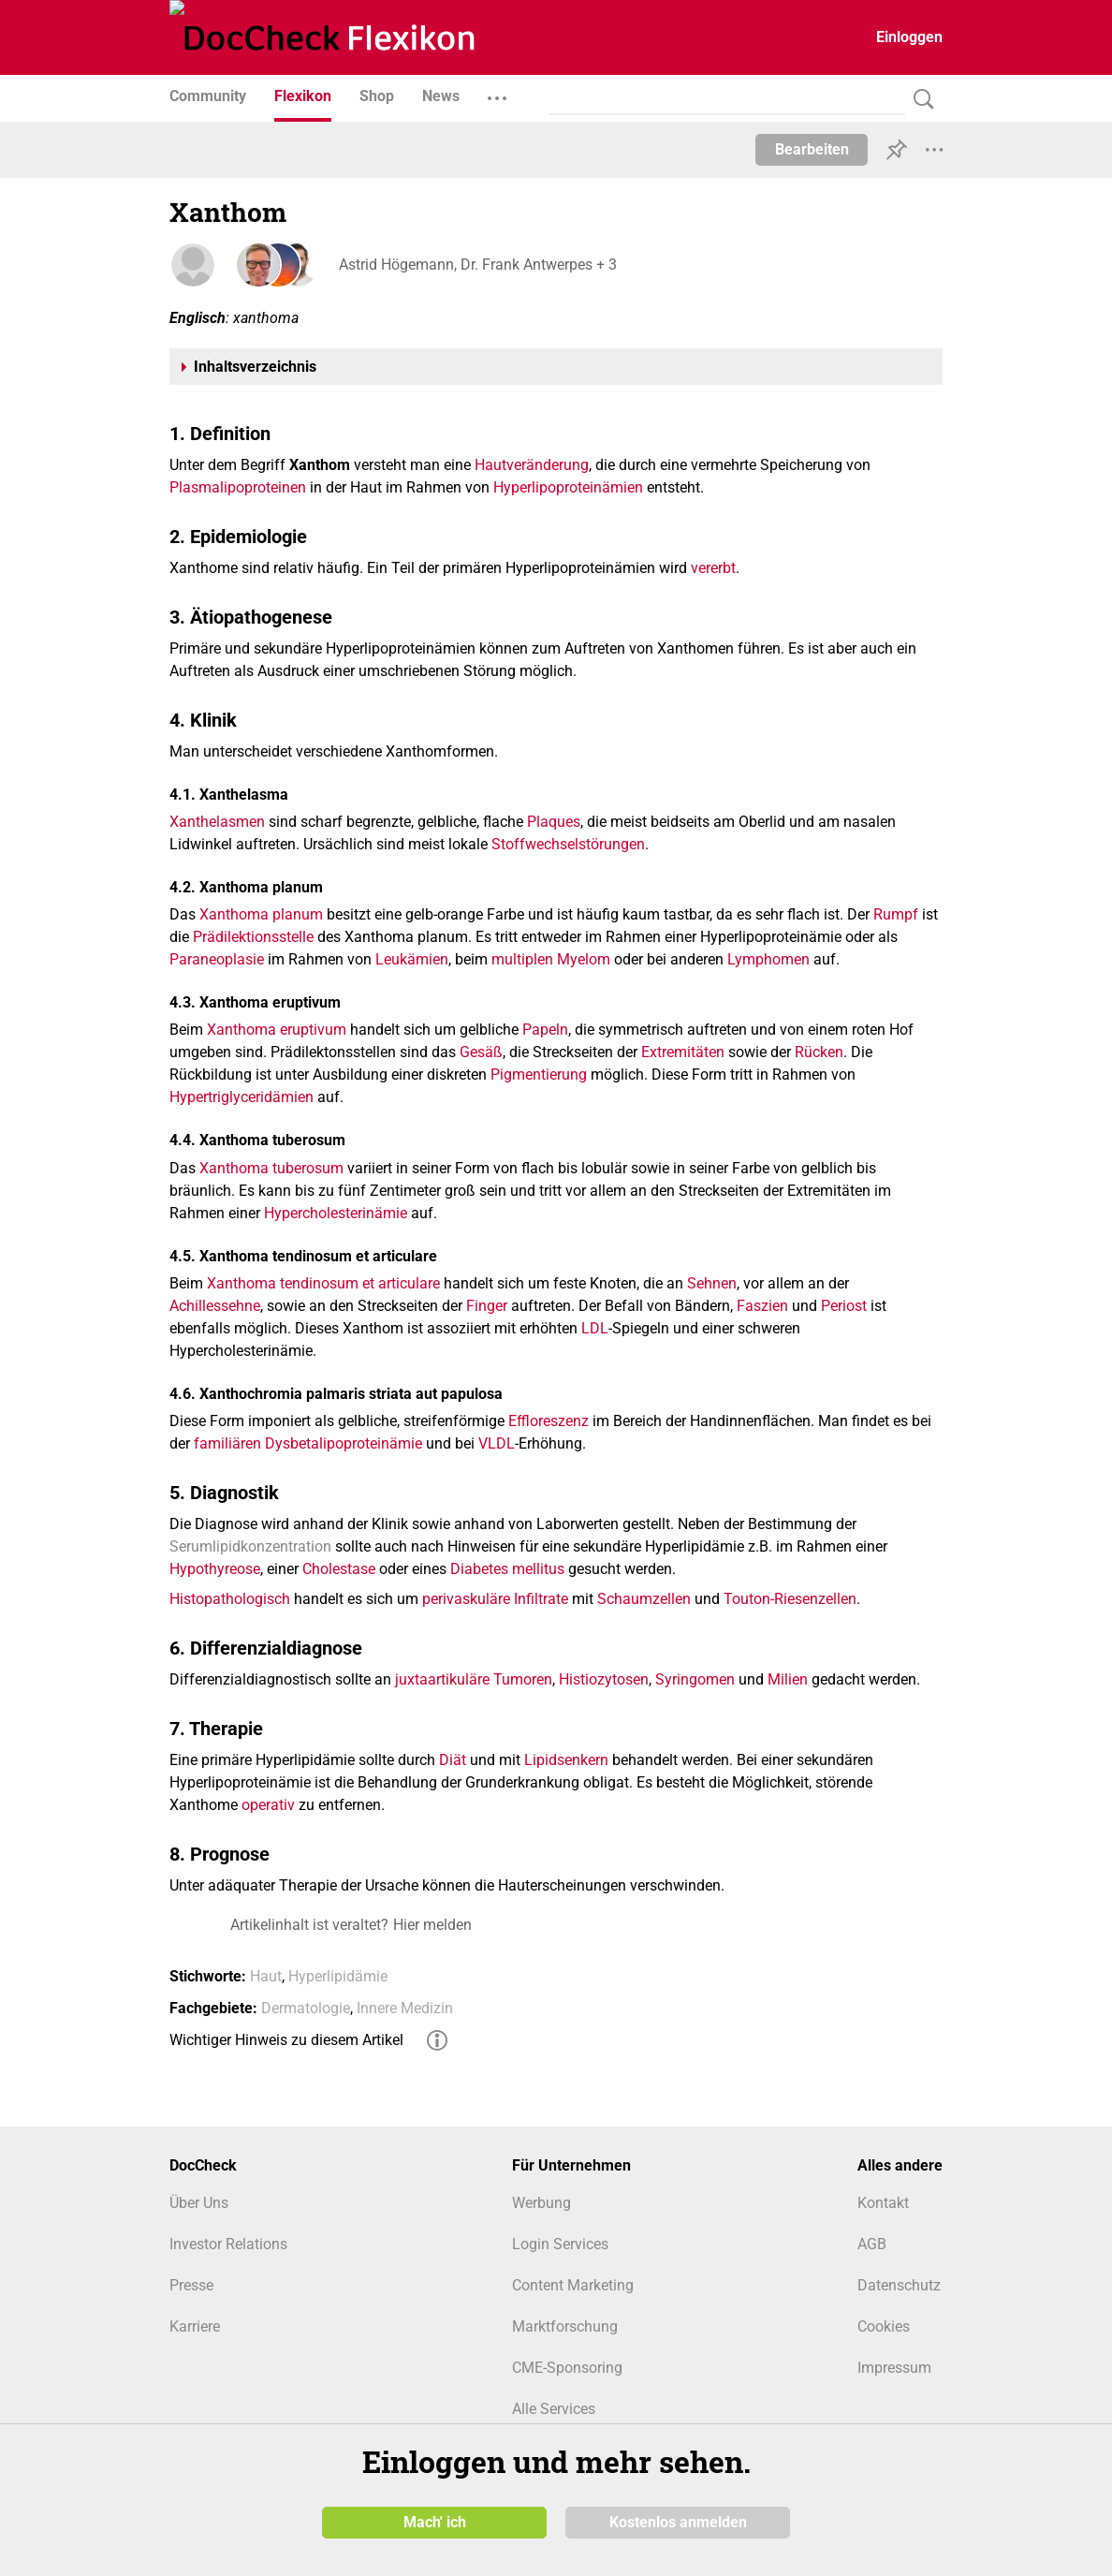  What do you see at coordinates (682, 1052) in the screenshot?
I see `Extremitäten` at bounding box center [682, 1052].